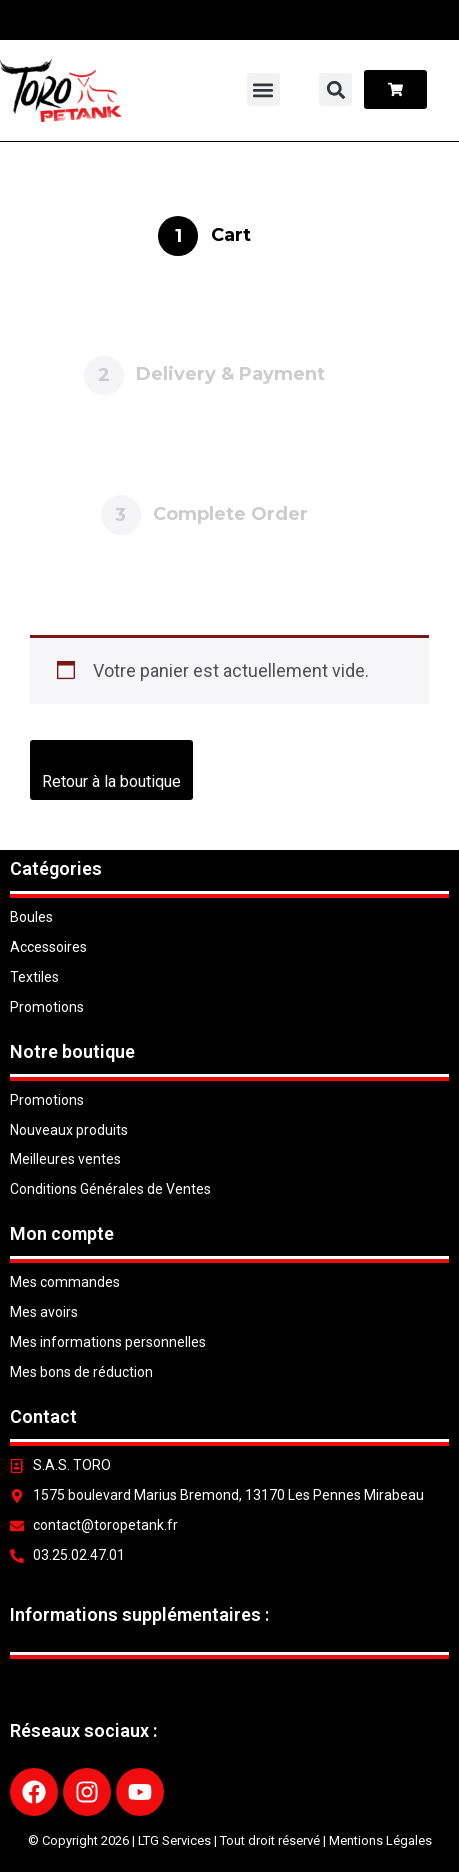  I want to click on Retour à la boutique, so click(111, 781).